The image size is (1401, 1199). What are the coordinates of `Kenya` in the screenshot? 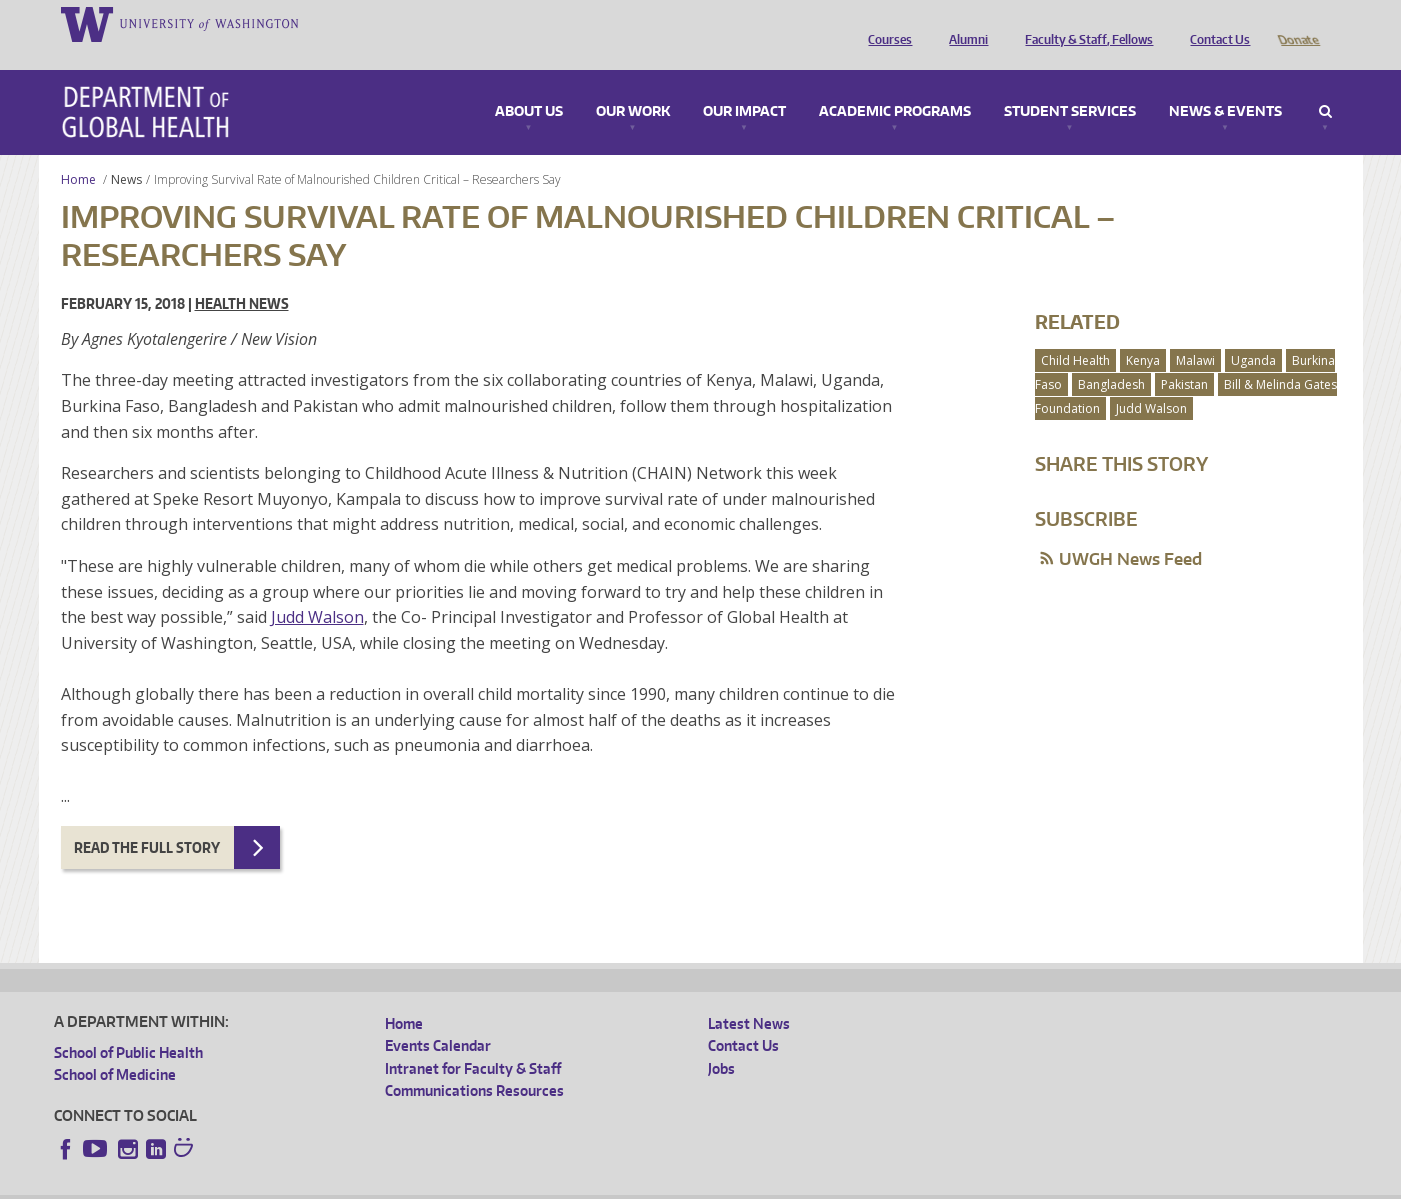 It's located at (1143, 332).